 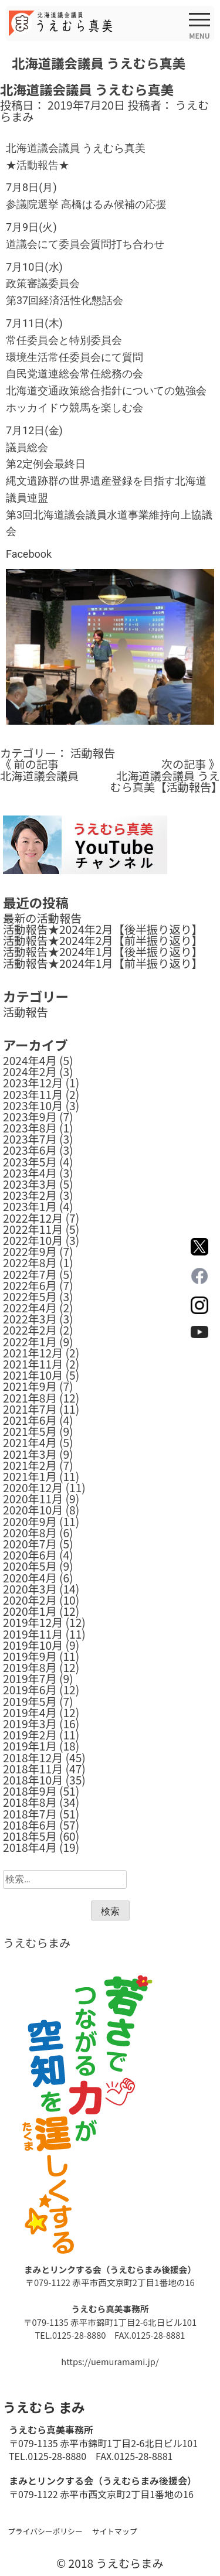 What do you see at coordinates (30, 1341) in the screenshot?
I see `2022年1月` at bounding box center [30, 1341].